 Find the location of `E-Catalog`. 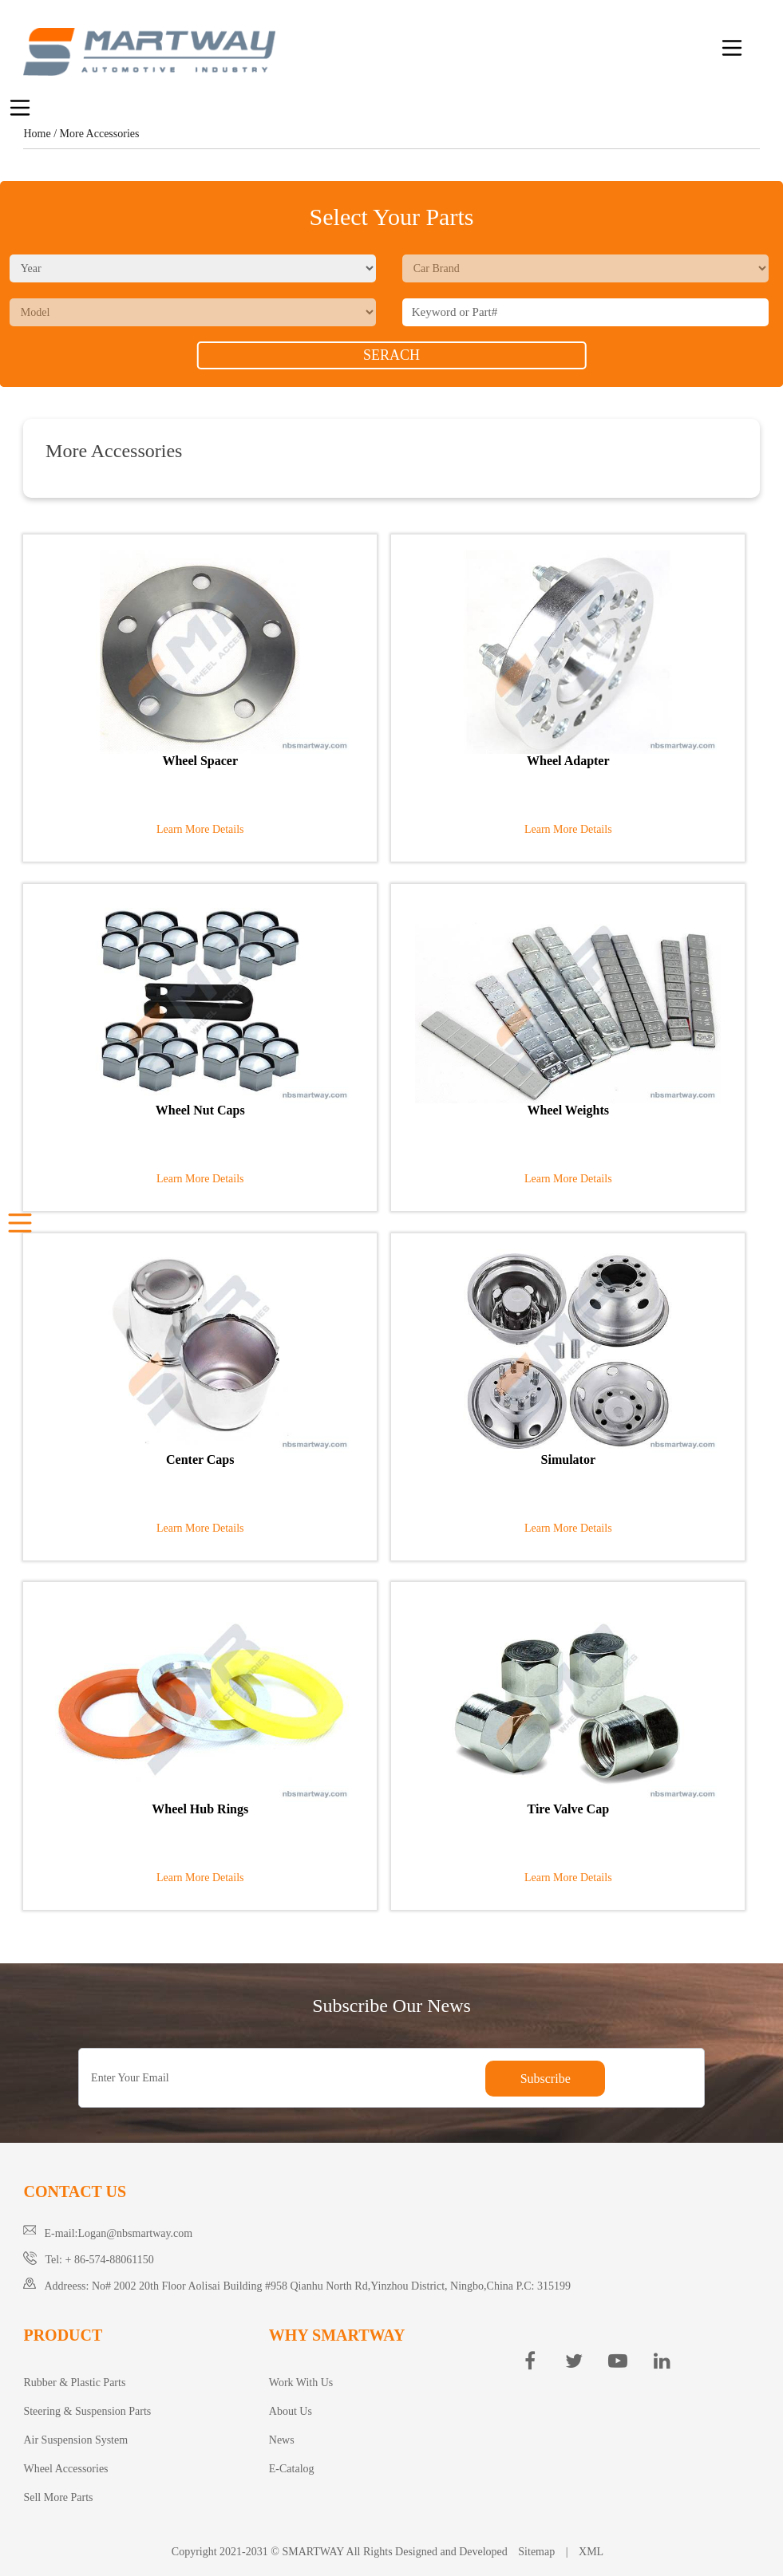

E-Catalog is located at coordinates (291, 2469).